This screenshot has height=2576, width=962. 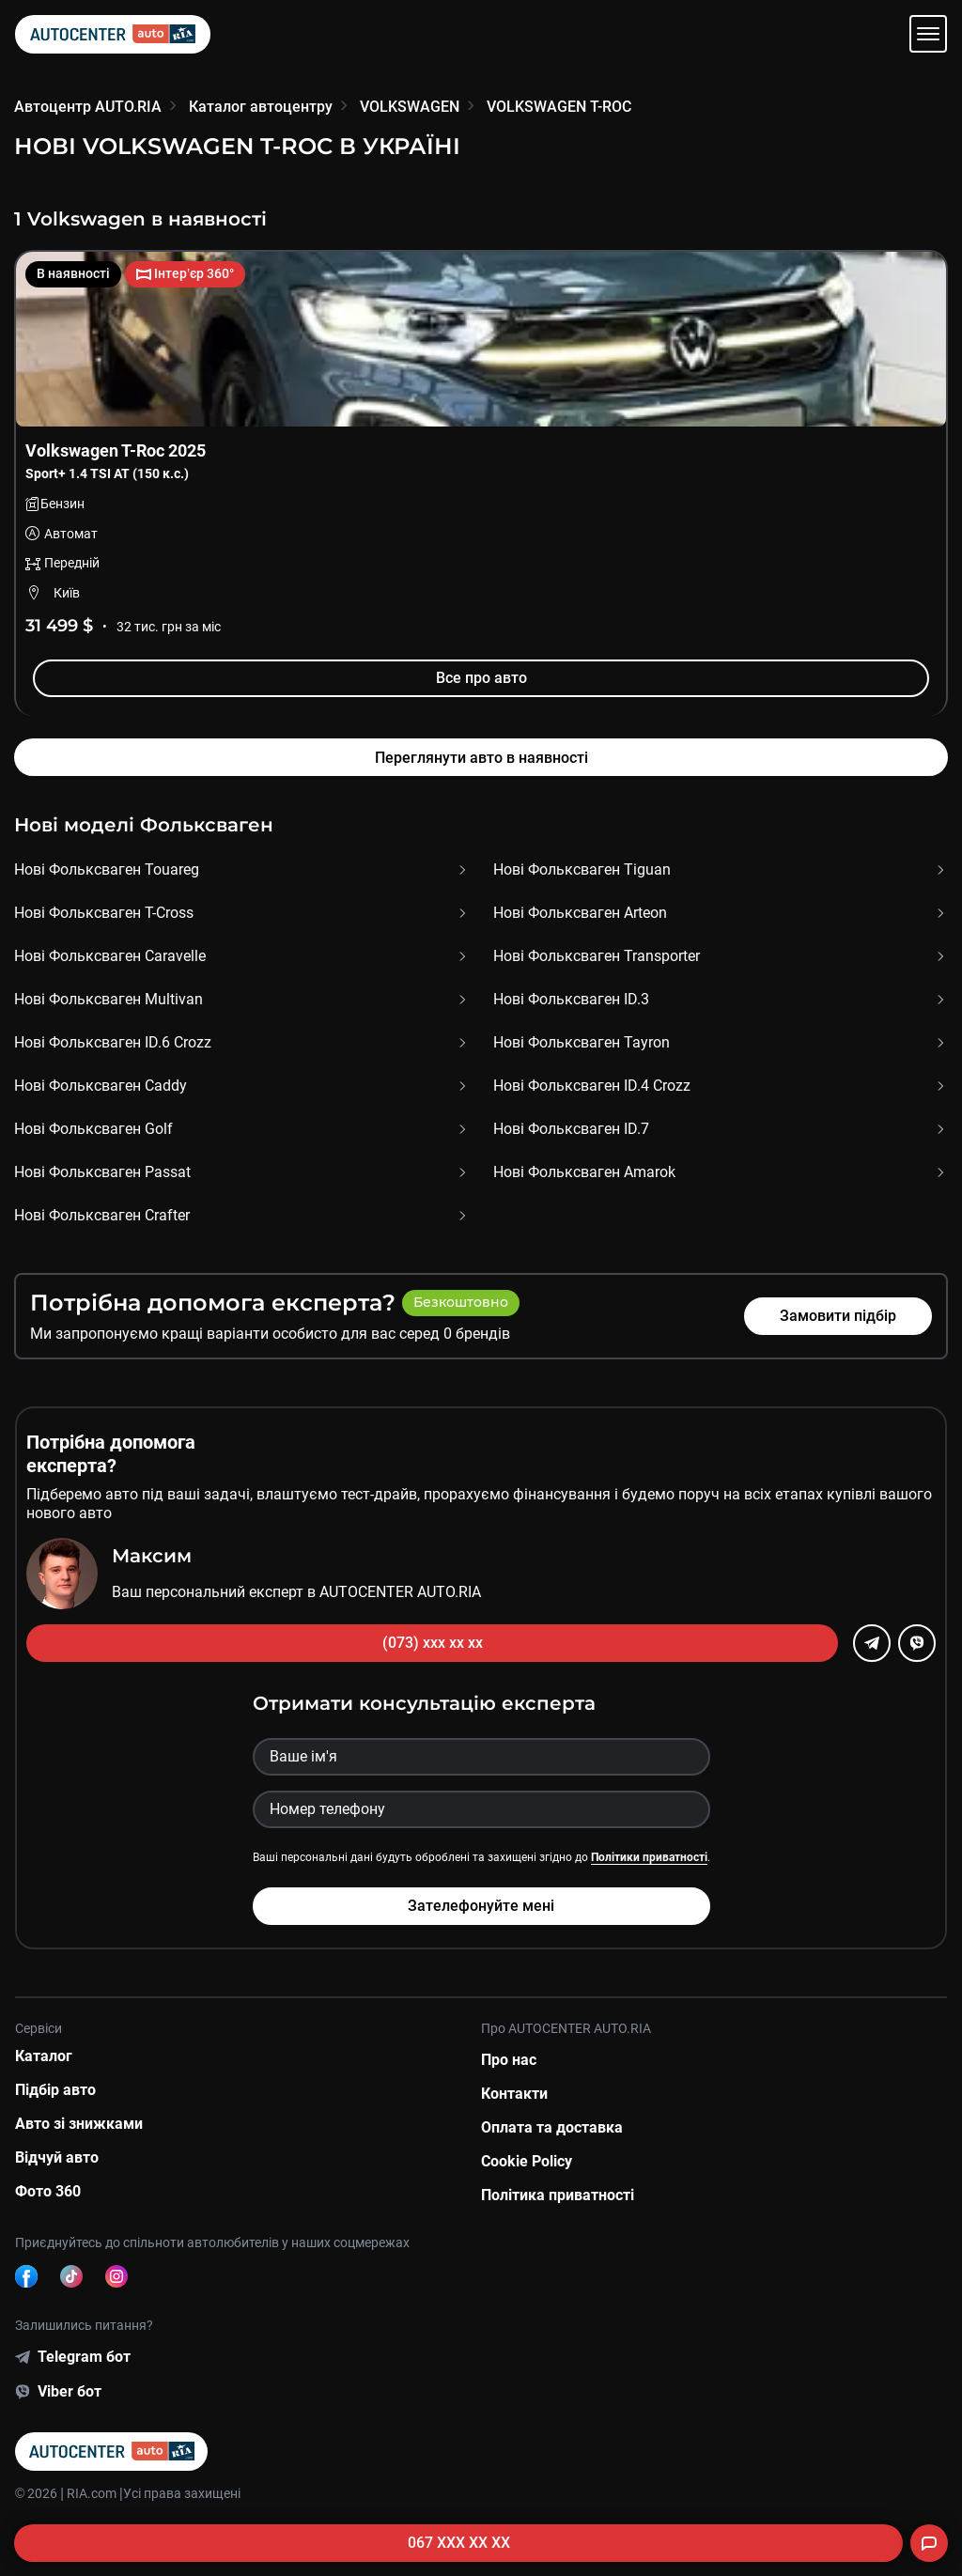 I want to click on Переглянути авто в наявності, so click(x=481, y=758).